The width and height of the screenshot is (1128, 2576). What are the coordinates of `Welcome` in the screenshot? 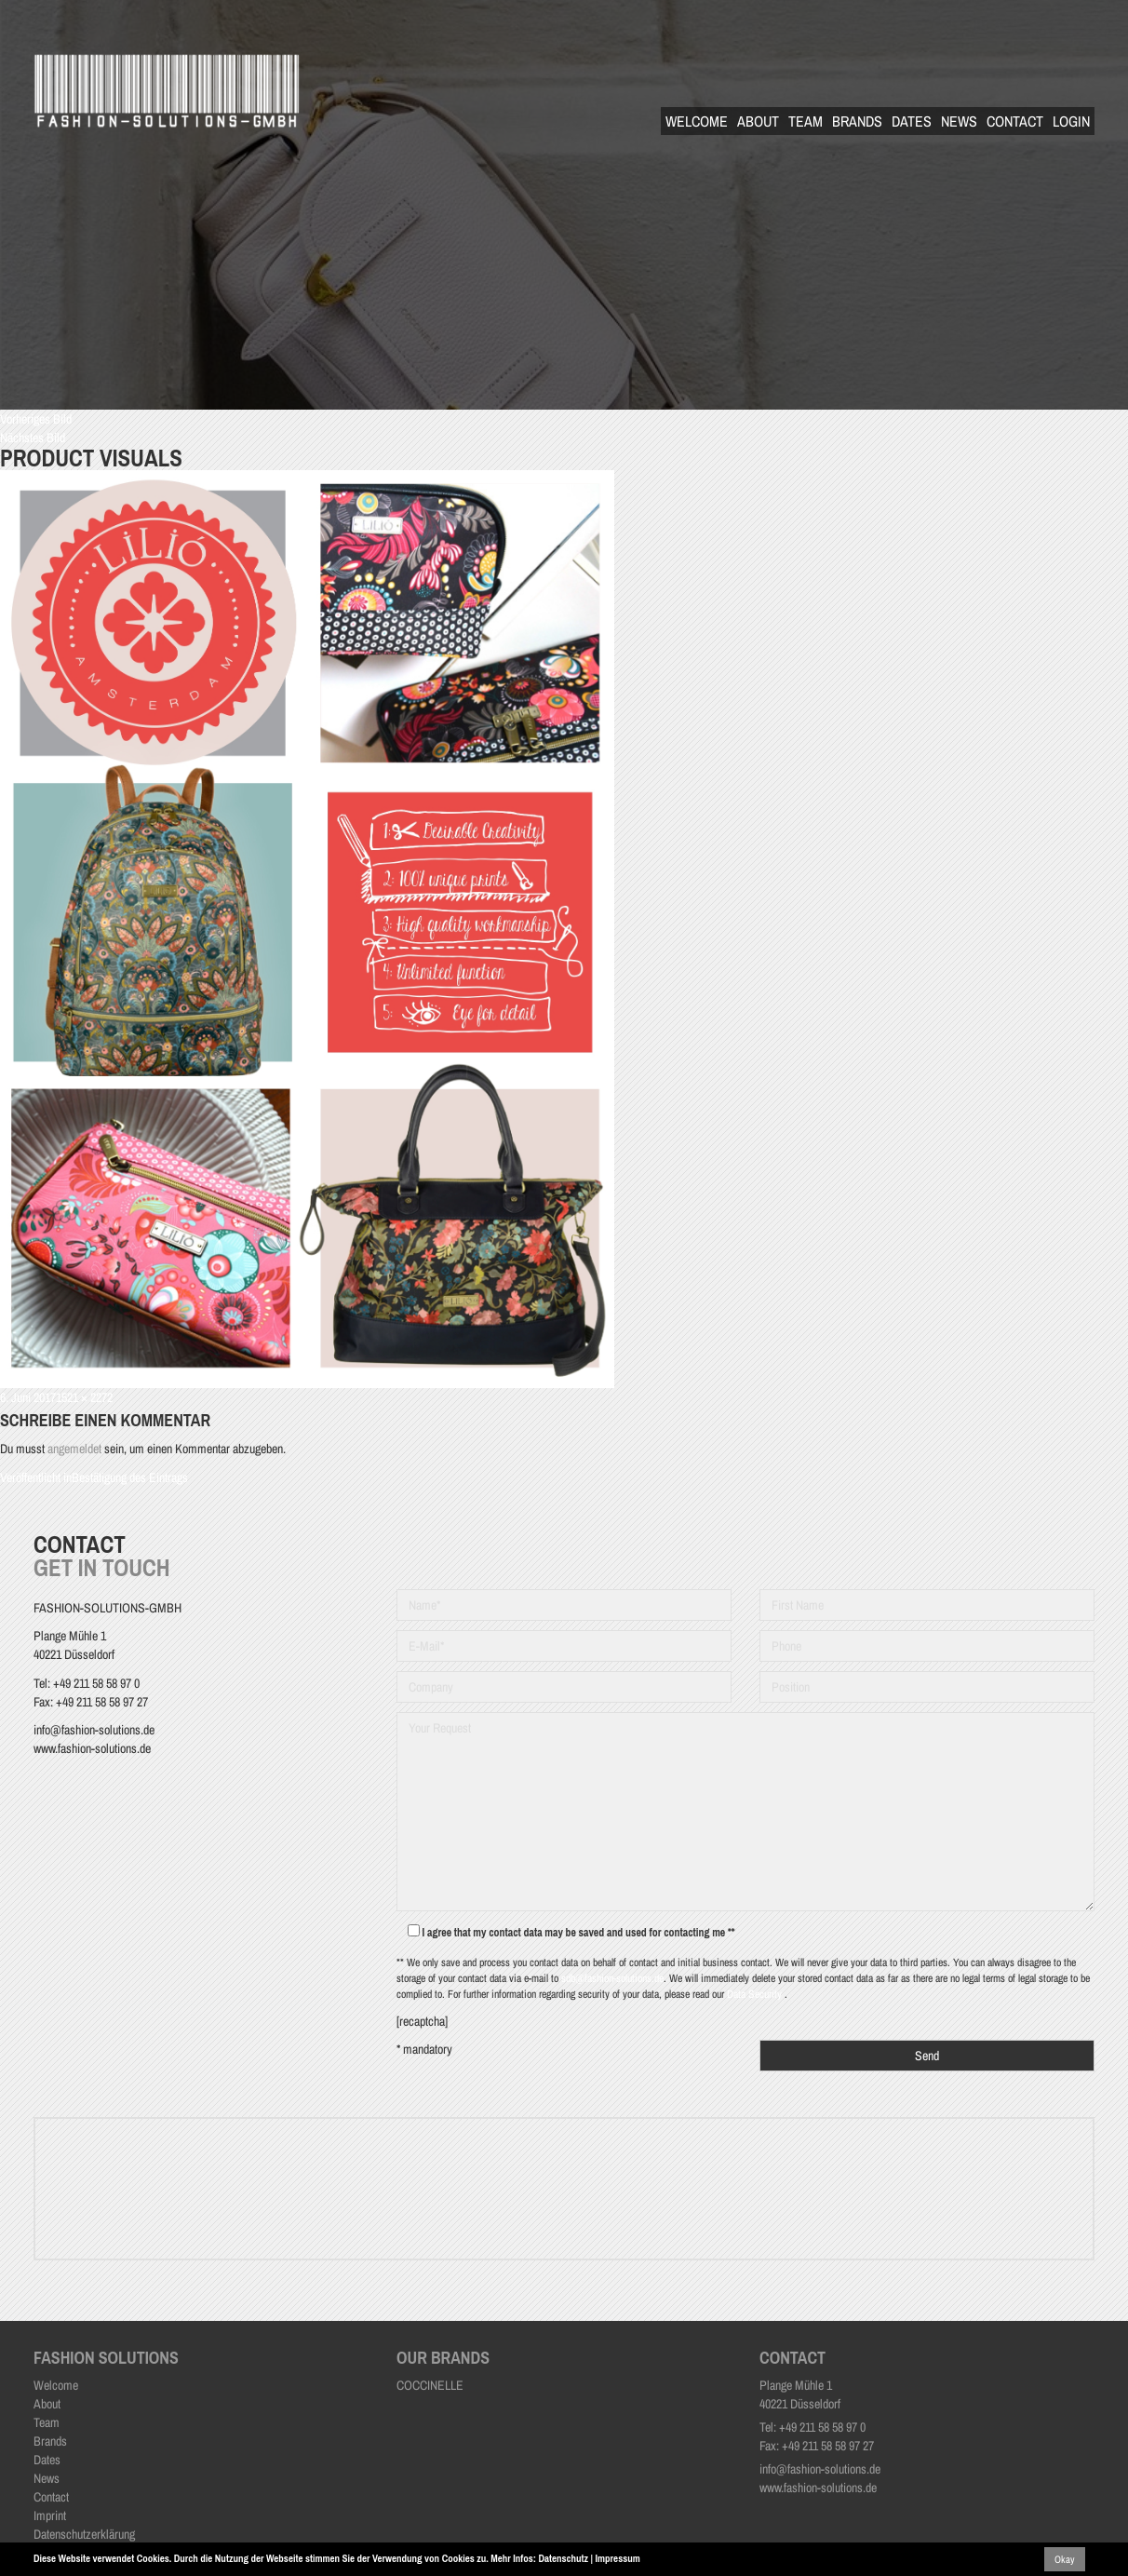 It's located at (696, 121).